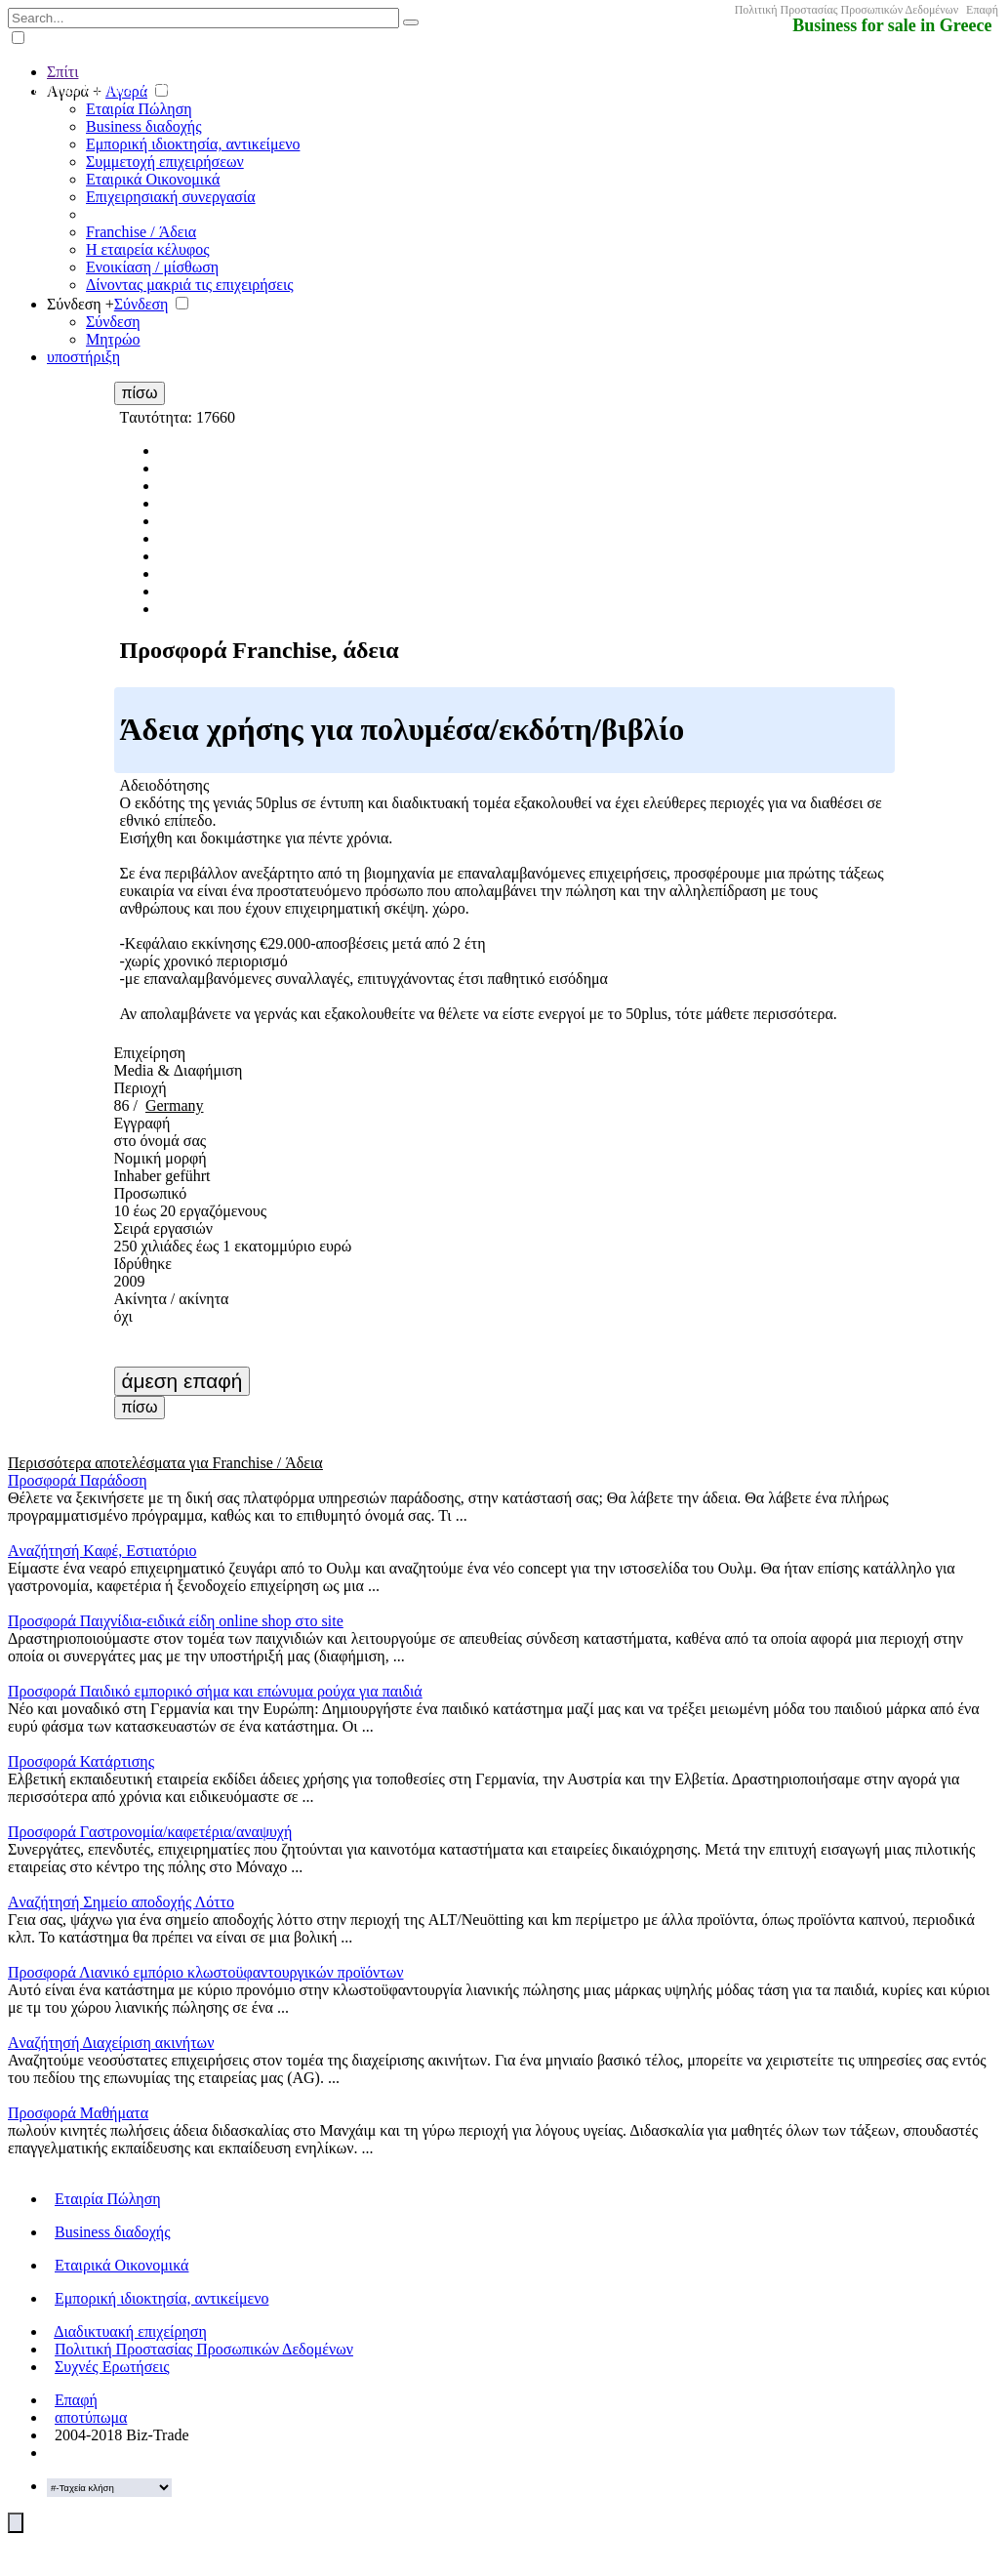 Image resolution: width=1008 pixels, height=2576 pixels. What do you see at coordinates (215, 1691) in the screenshot?
I see `Προσφορά Παιδικό εμπορικό σήμα και επώνυμα ρούχα για παιδιά` at bounding box center [215, 1691].